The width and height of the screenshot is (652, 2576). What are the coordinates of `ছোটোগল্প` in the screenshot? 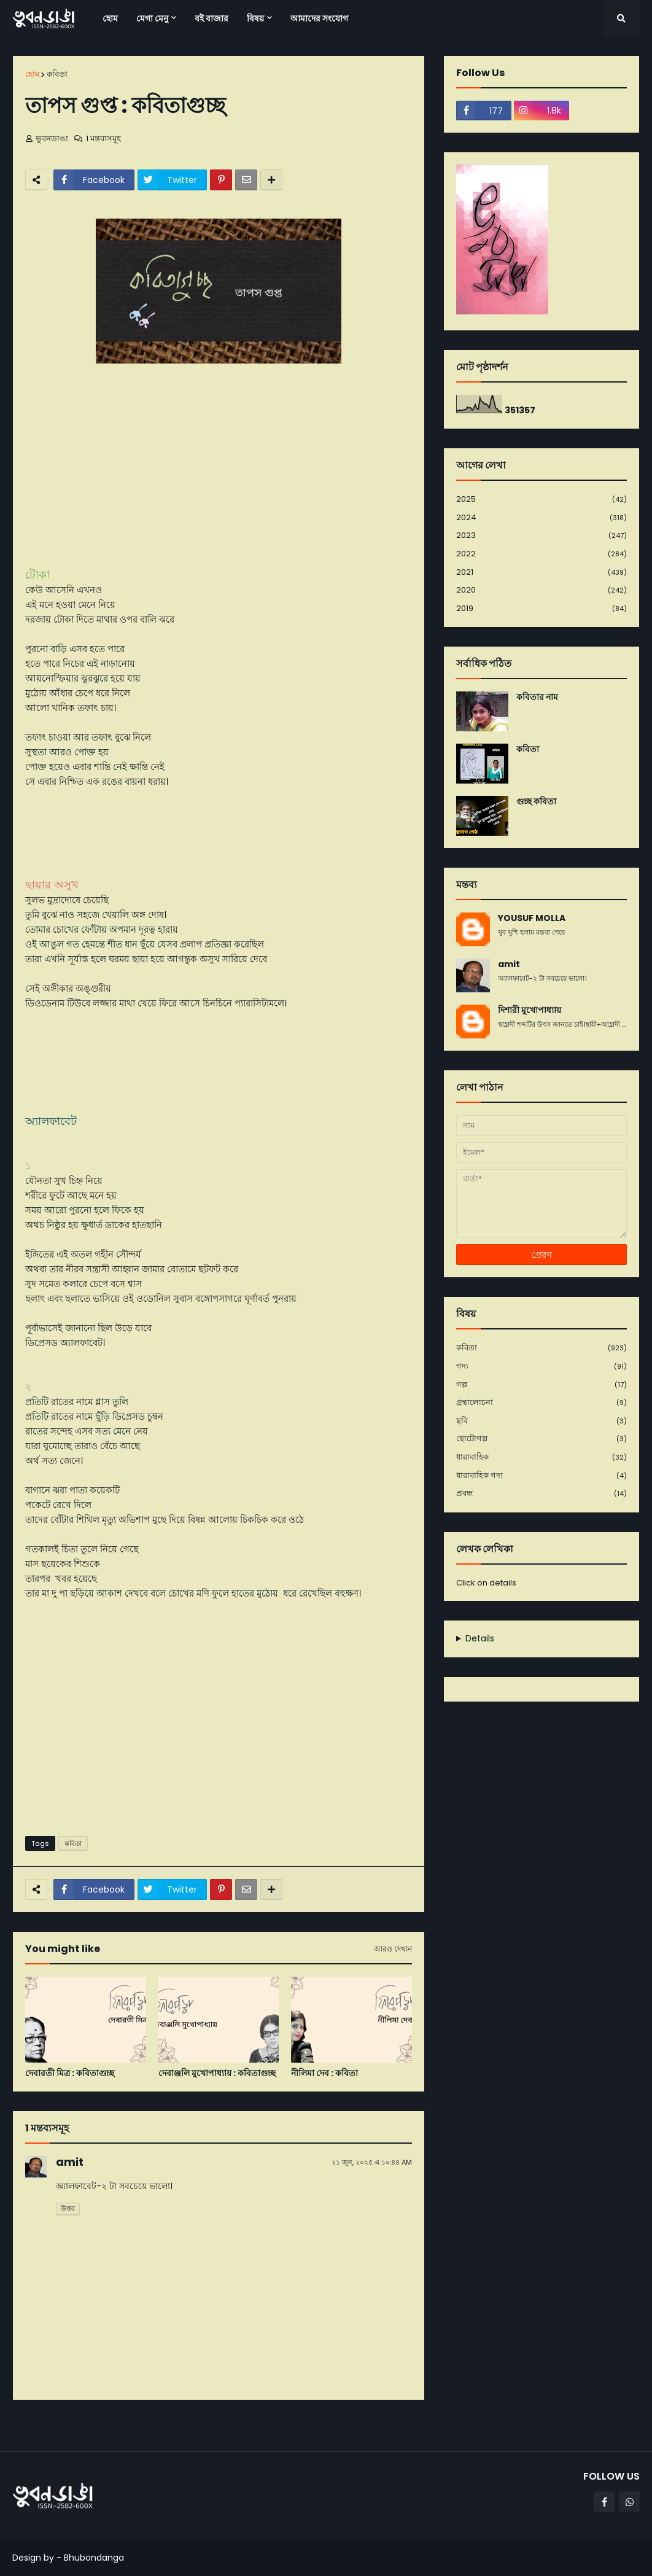 It's located at (541, 1439).